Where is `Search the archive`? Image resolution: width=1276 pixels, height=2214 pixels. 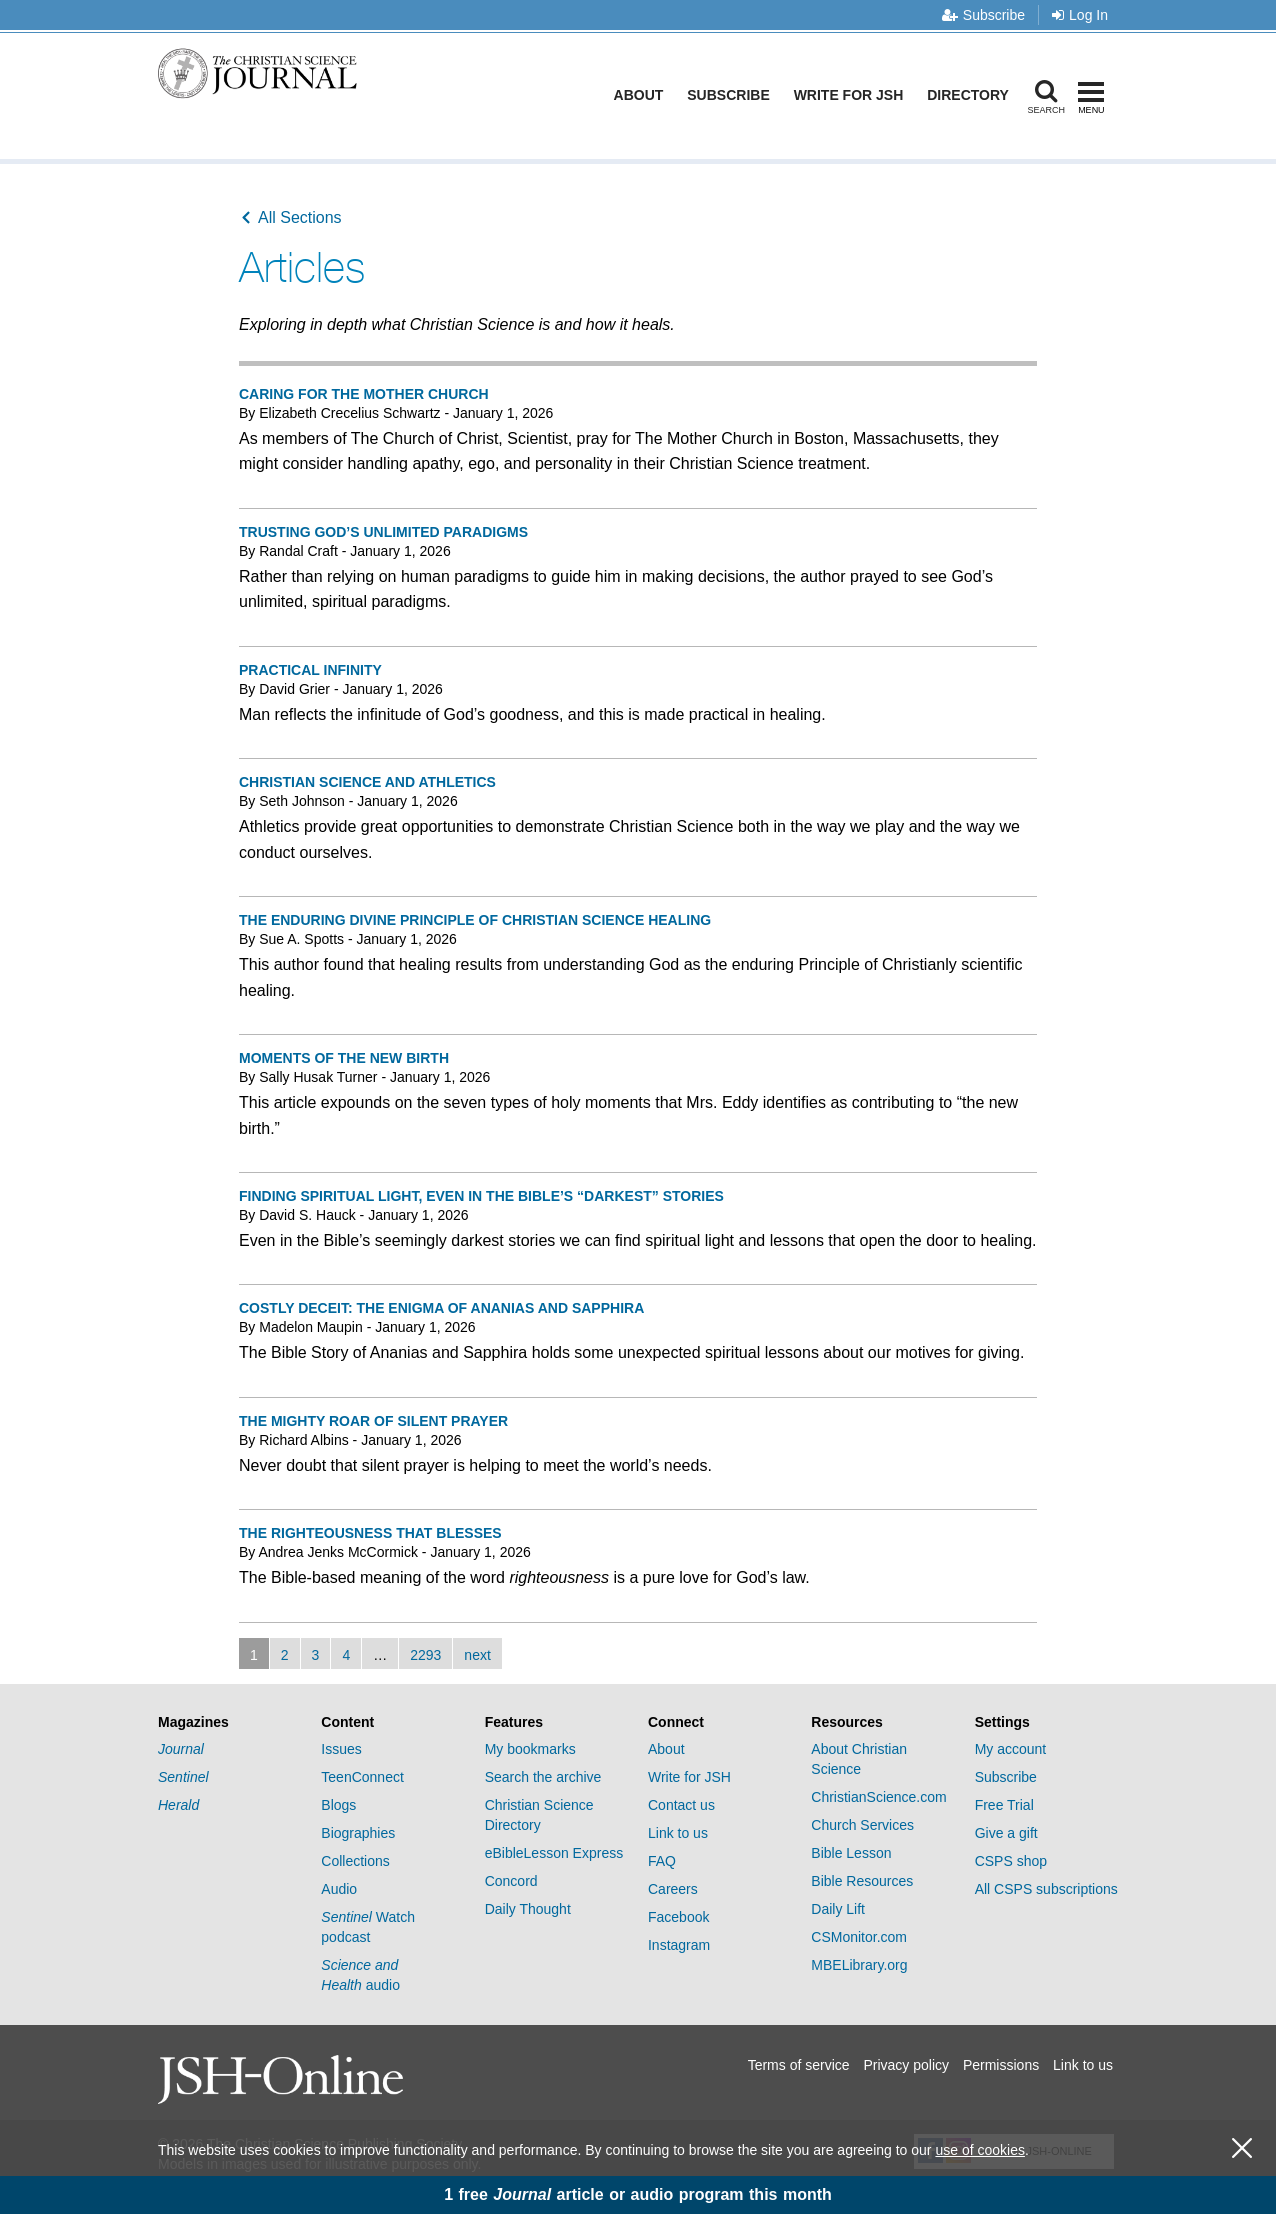 Search the archive is located at coordinates (543, 1777).